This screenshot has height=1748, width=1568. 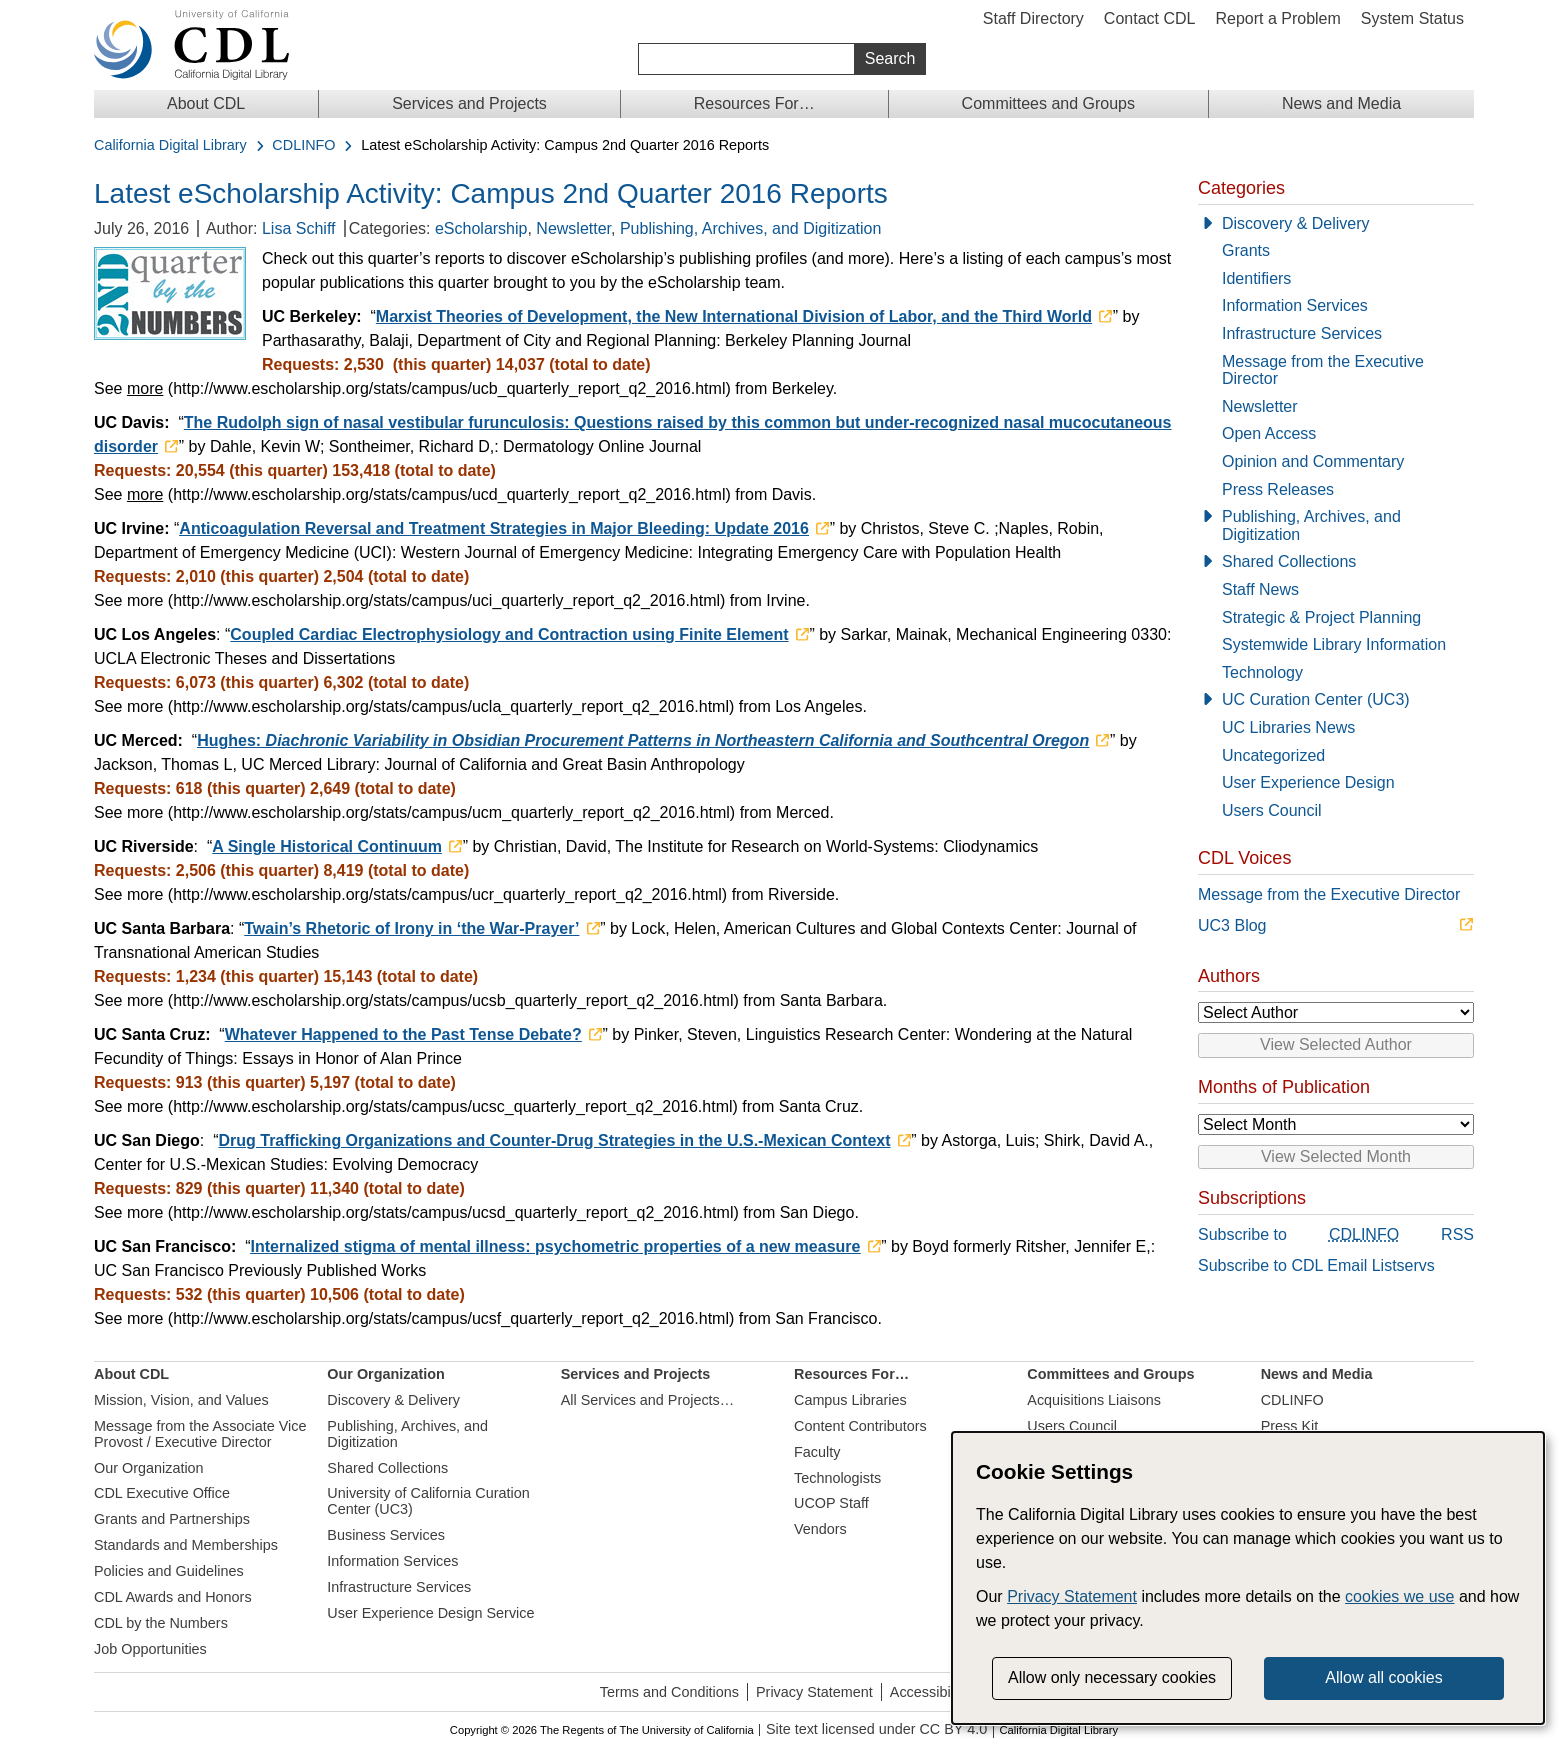 What do you see at coordinates (669, 1692) in the screenshot?
I see `Terms and Conditions` at bounding box center [669, 1692].